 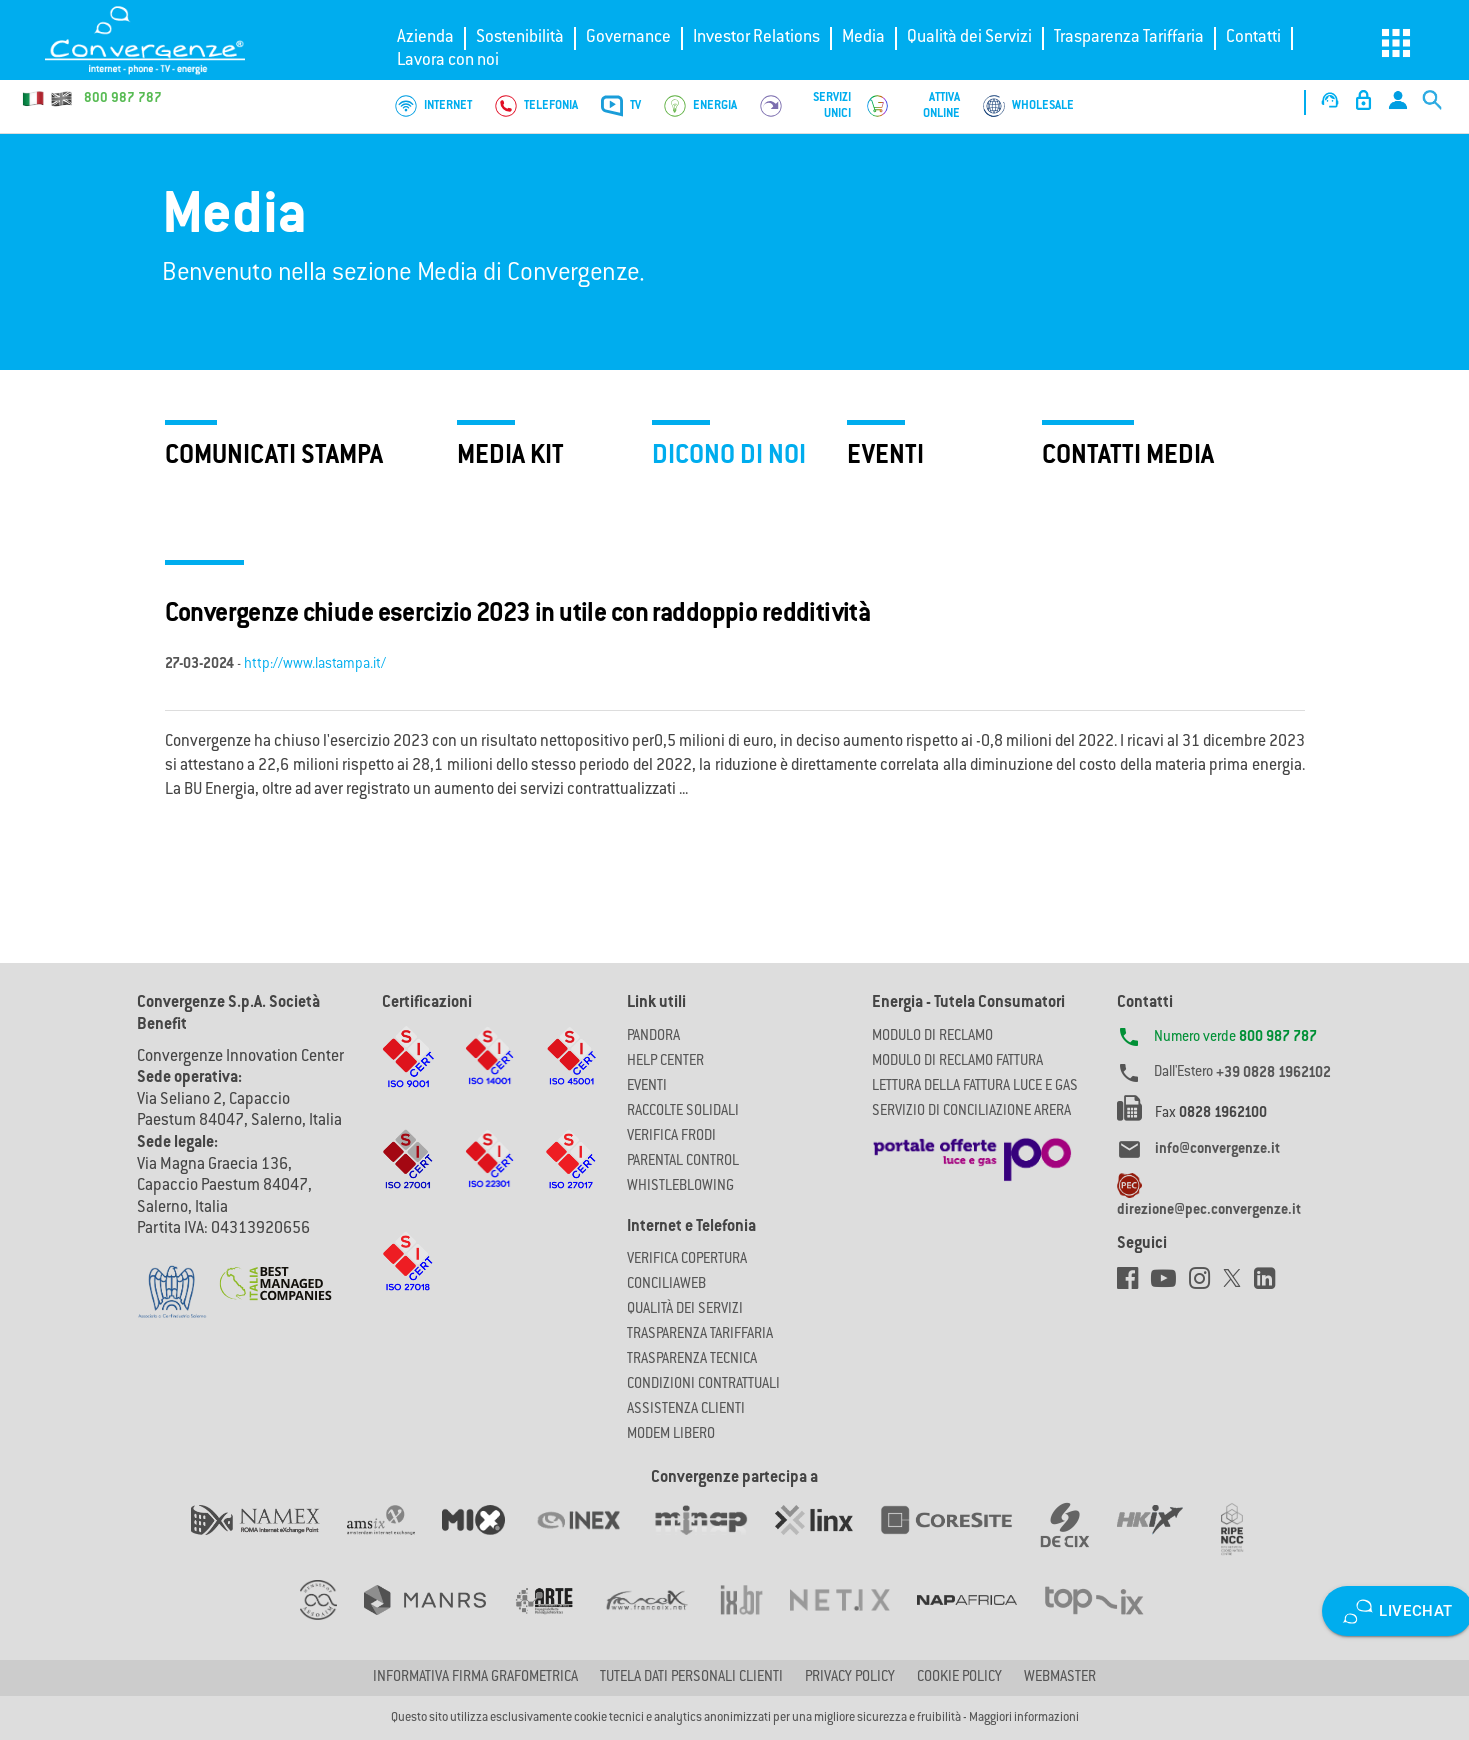 What do you see at coordinates (975, 1087) in the screenshot?
I see `LETTURA DELLA FATTURA LUCE E GAS` at bounding box center [975, 1087].